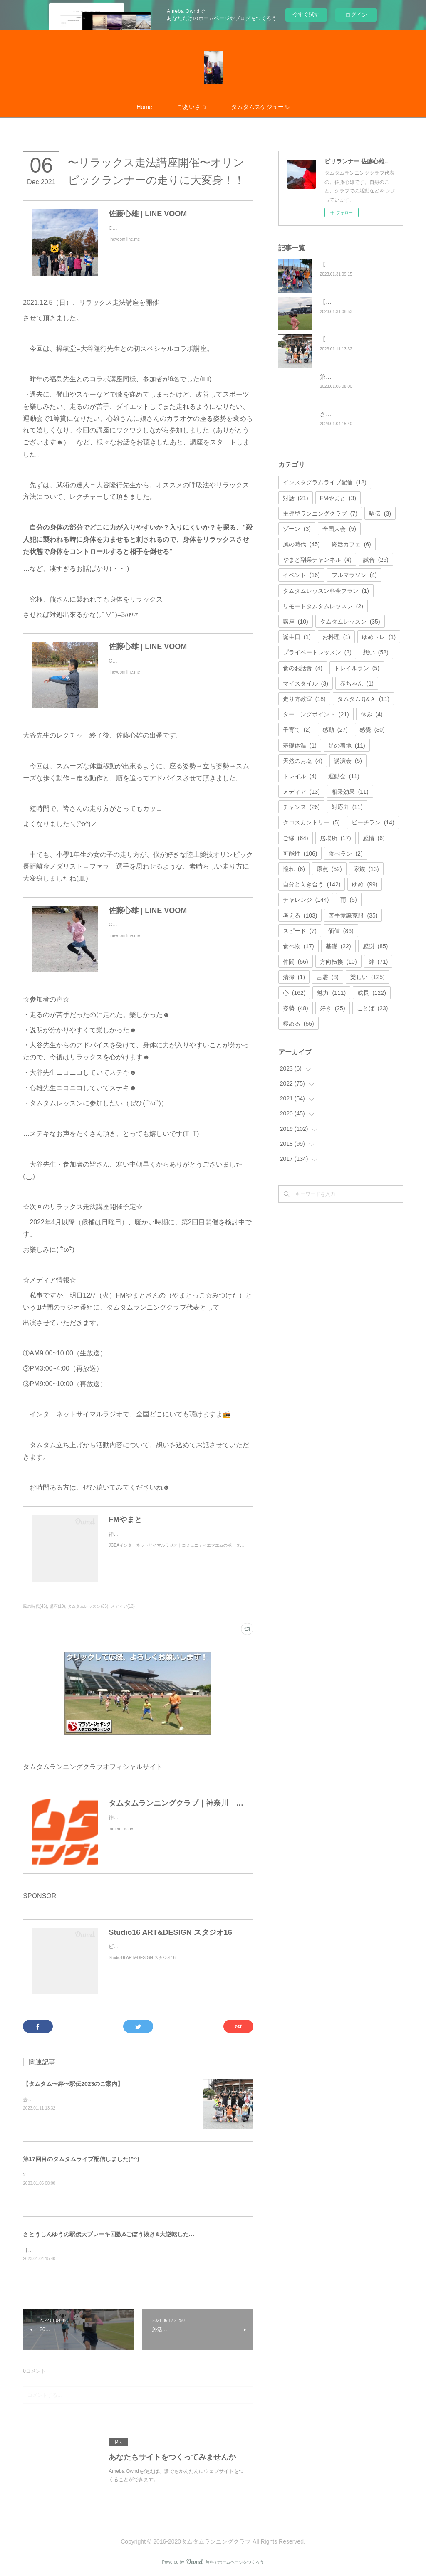 The image size is (426, 2576). I want to click on やまと副業チャンネル, so click(317, 559).